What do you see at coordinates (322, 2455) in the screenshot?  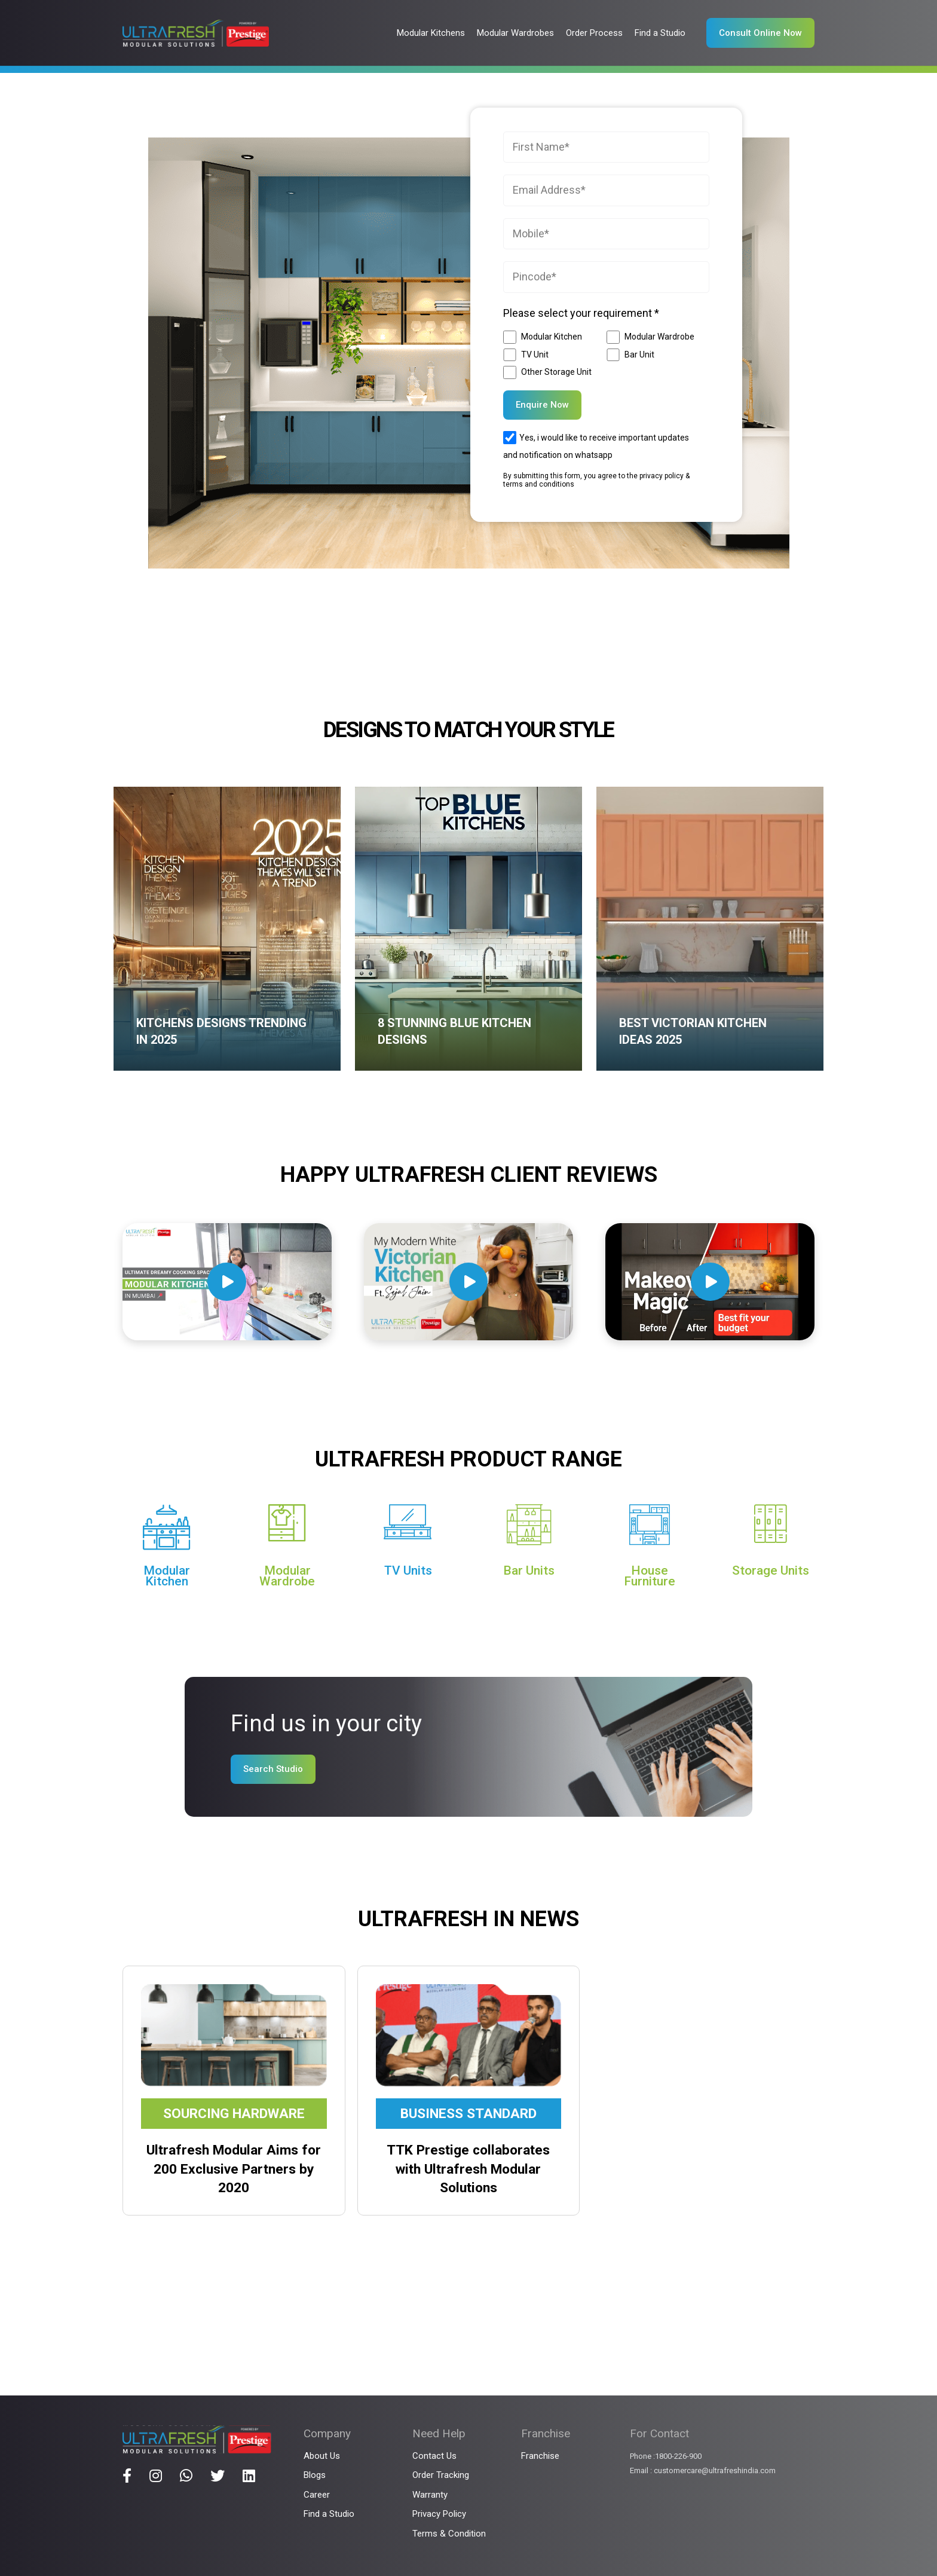 I see `About Us` at bounding box center [322, 2455].